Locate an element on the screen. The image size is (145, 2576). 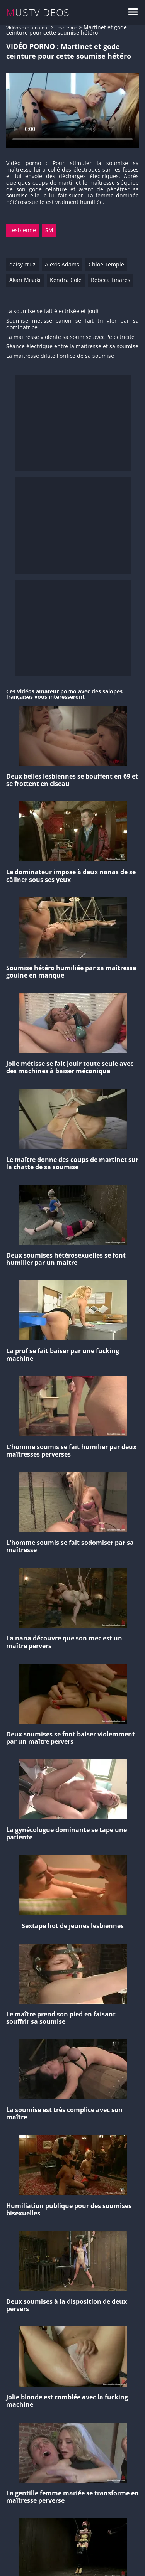
La maîtresse dilate l'orifice de sa soumise is located at coordinates (60, 356).